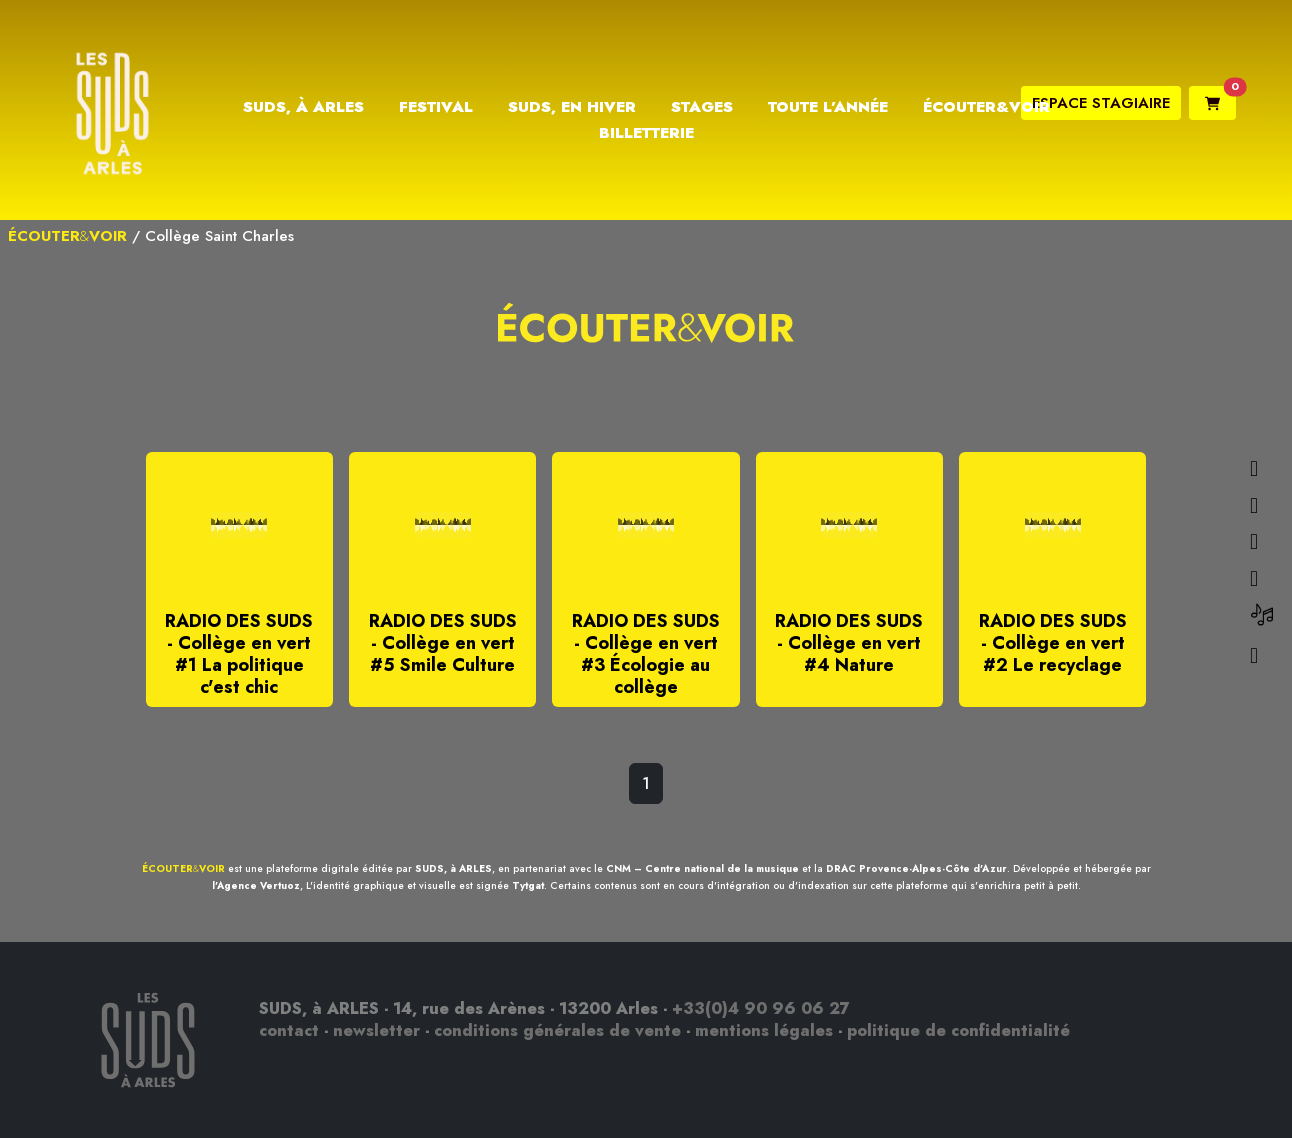  Describe the element at coordinates (557, 1030) in the screenshot. I see `conditions générales de vente` at that location.